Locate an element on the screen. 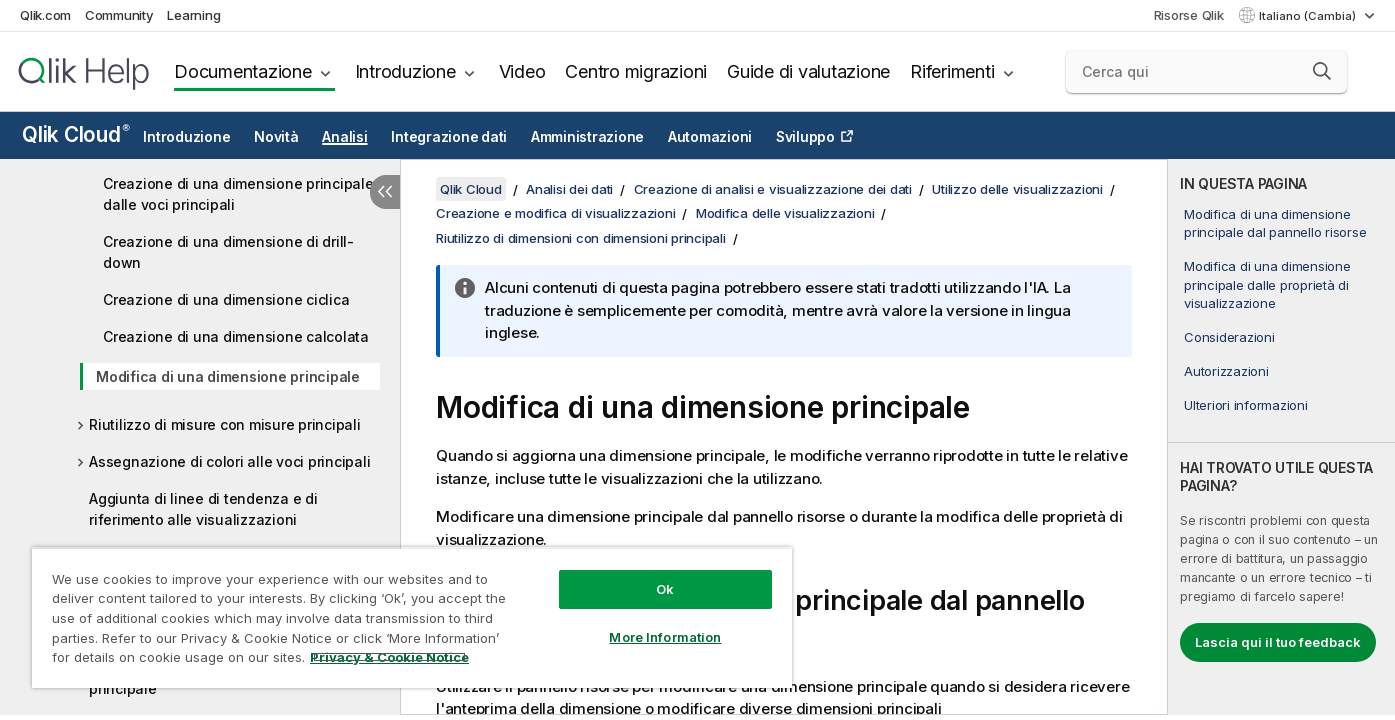  Modifica delle visualizzazioni is located at coordinates (785, 213).